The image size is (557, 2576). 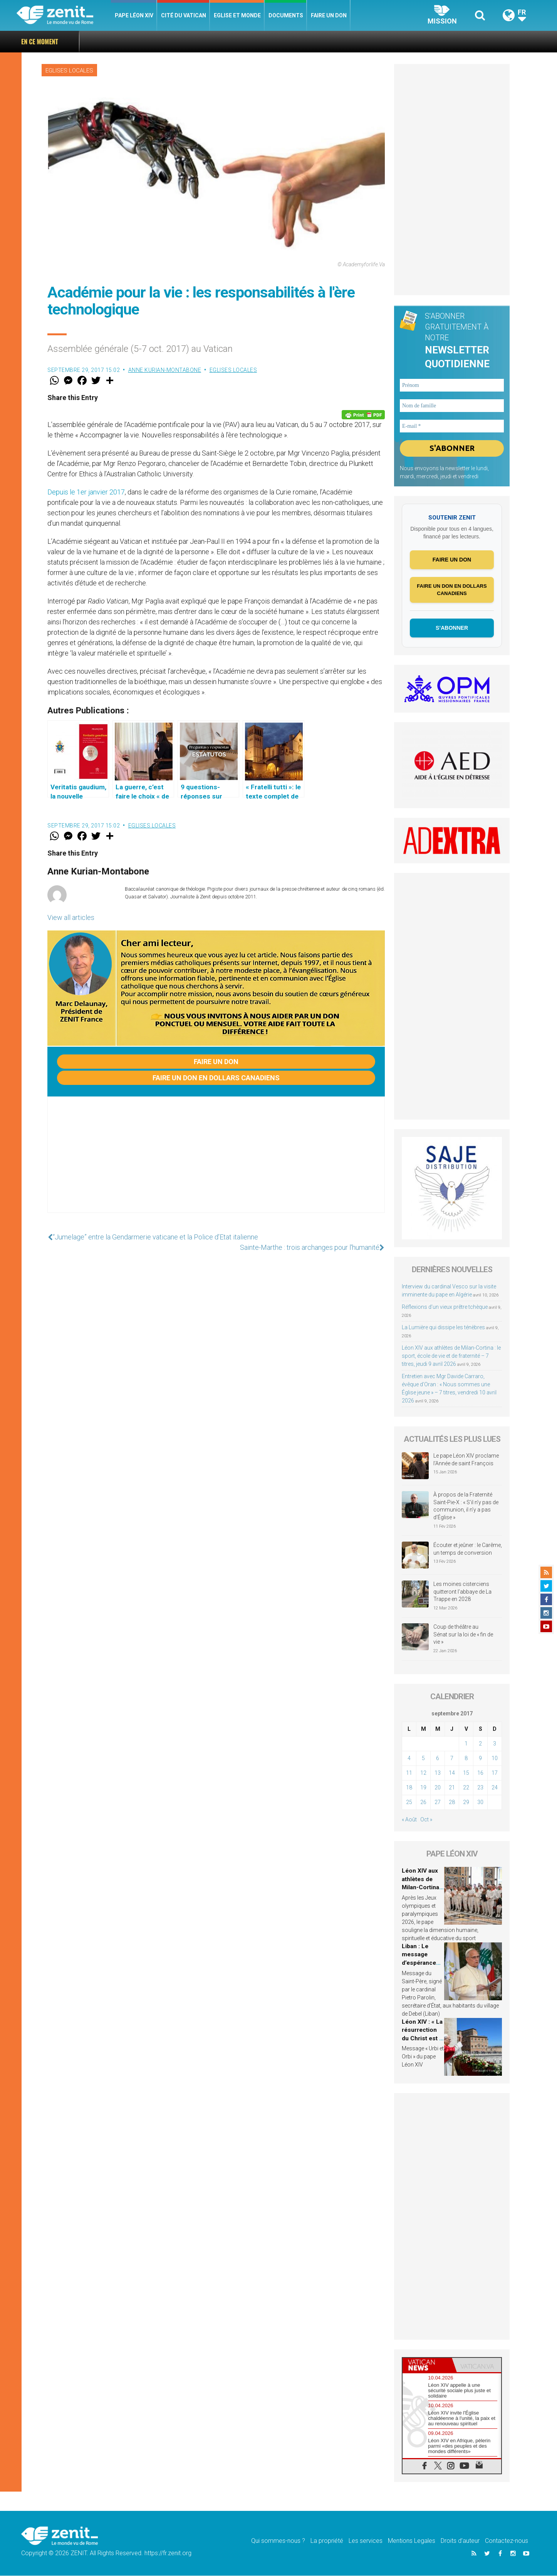 I want to click on 27 [Publications publiées sur 27 September 2017], so click(x=438, y=1802).